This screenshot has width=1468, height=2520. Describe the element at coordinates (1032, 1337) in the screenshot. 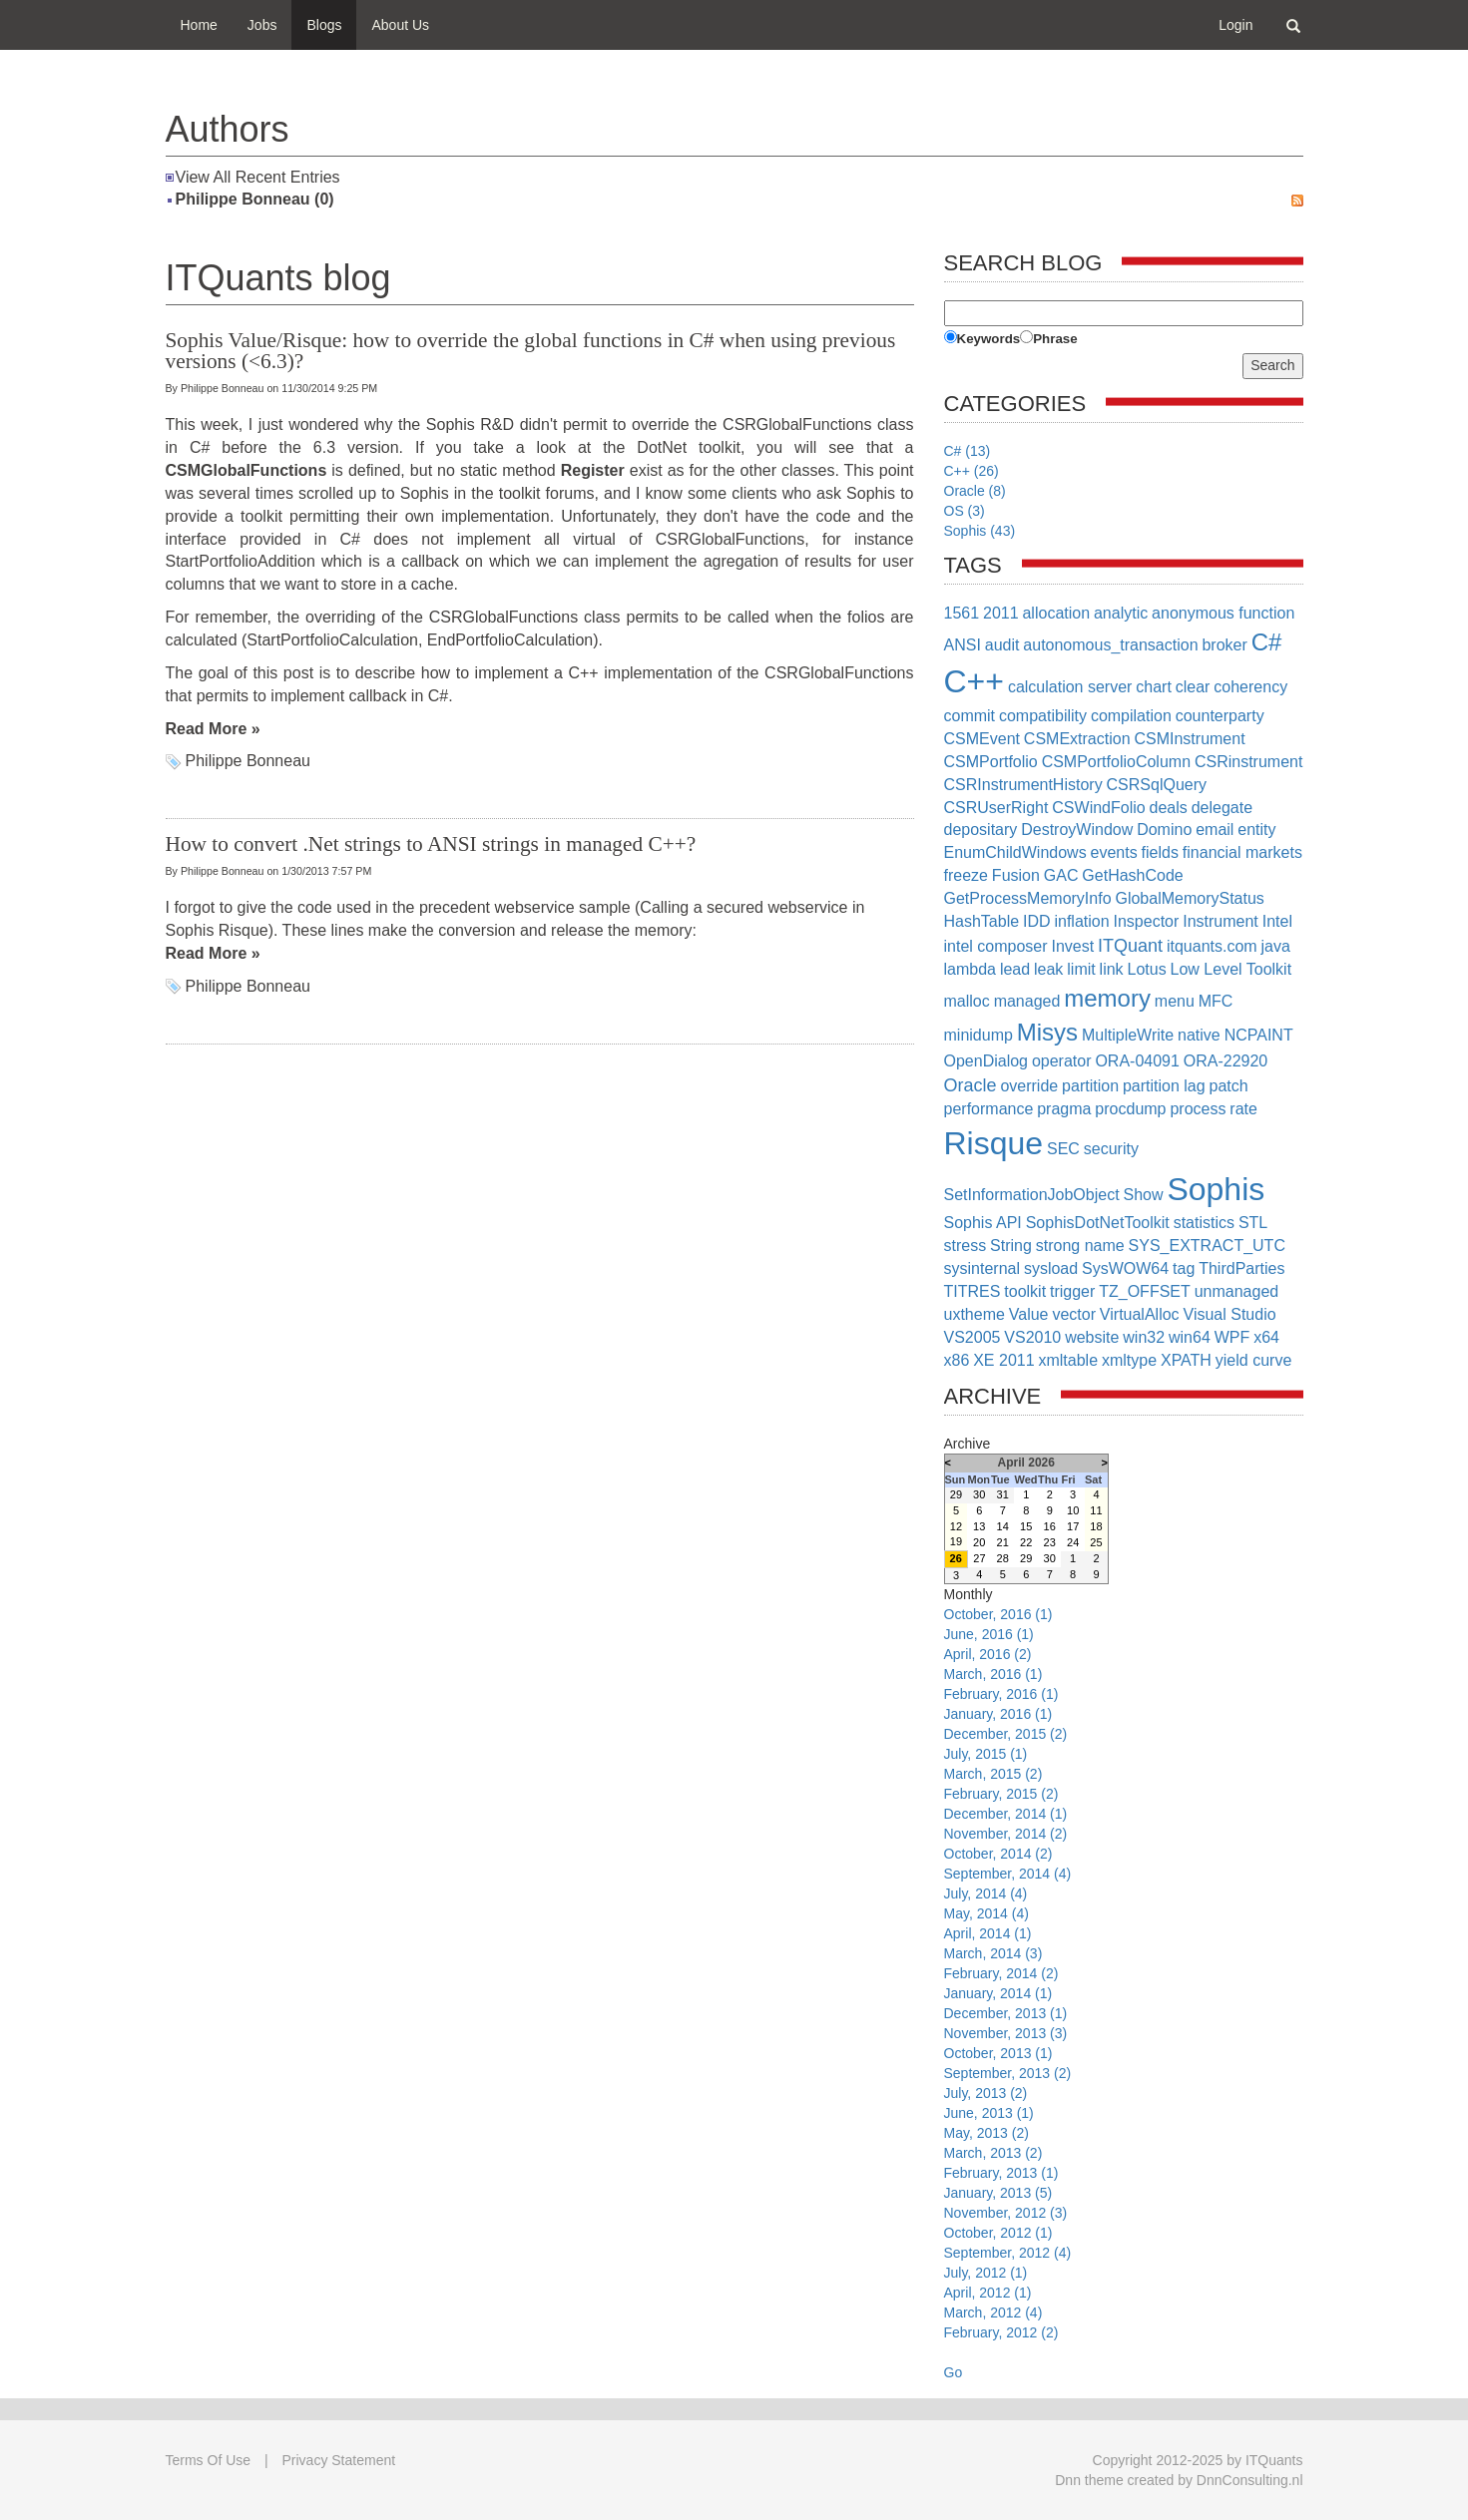

I see `VS2010` at that location.